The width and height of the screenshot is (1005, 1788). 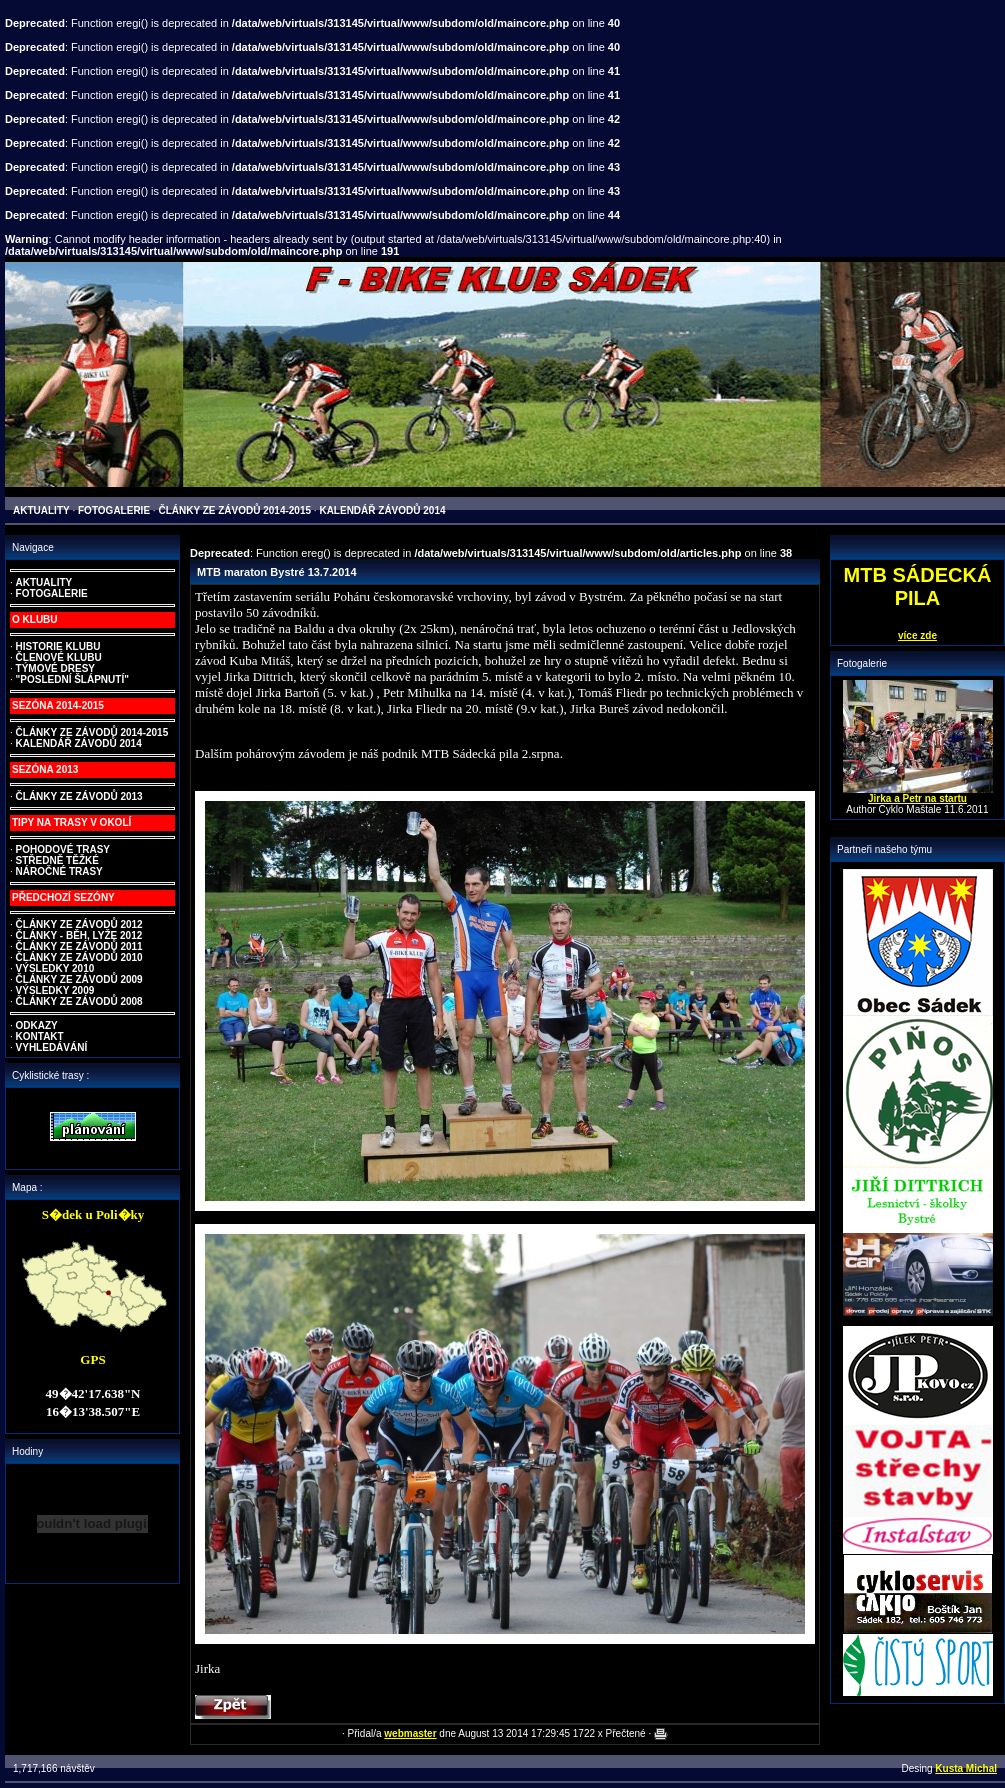 What do you see at coordinates (79, 979) in the screenshot?
I see `ČLÁNKY ZE ZÁVODŮ 2009` at bounding box center [79, 979].